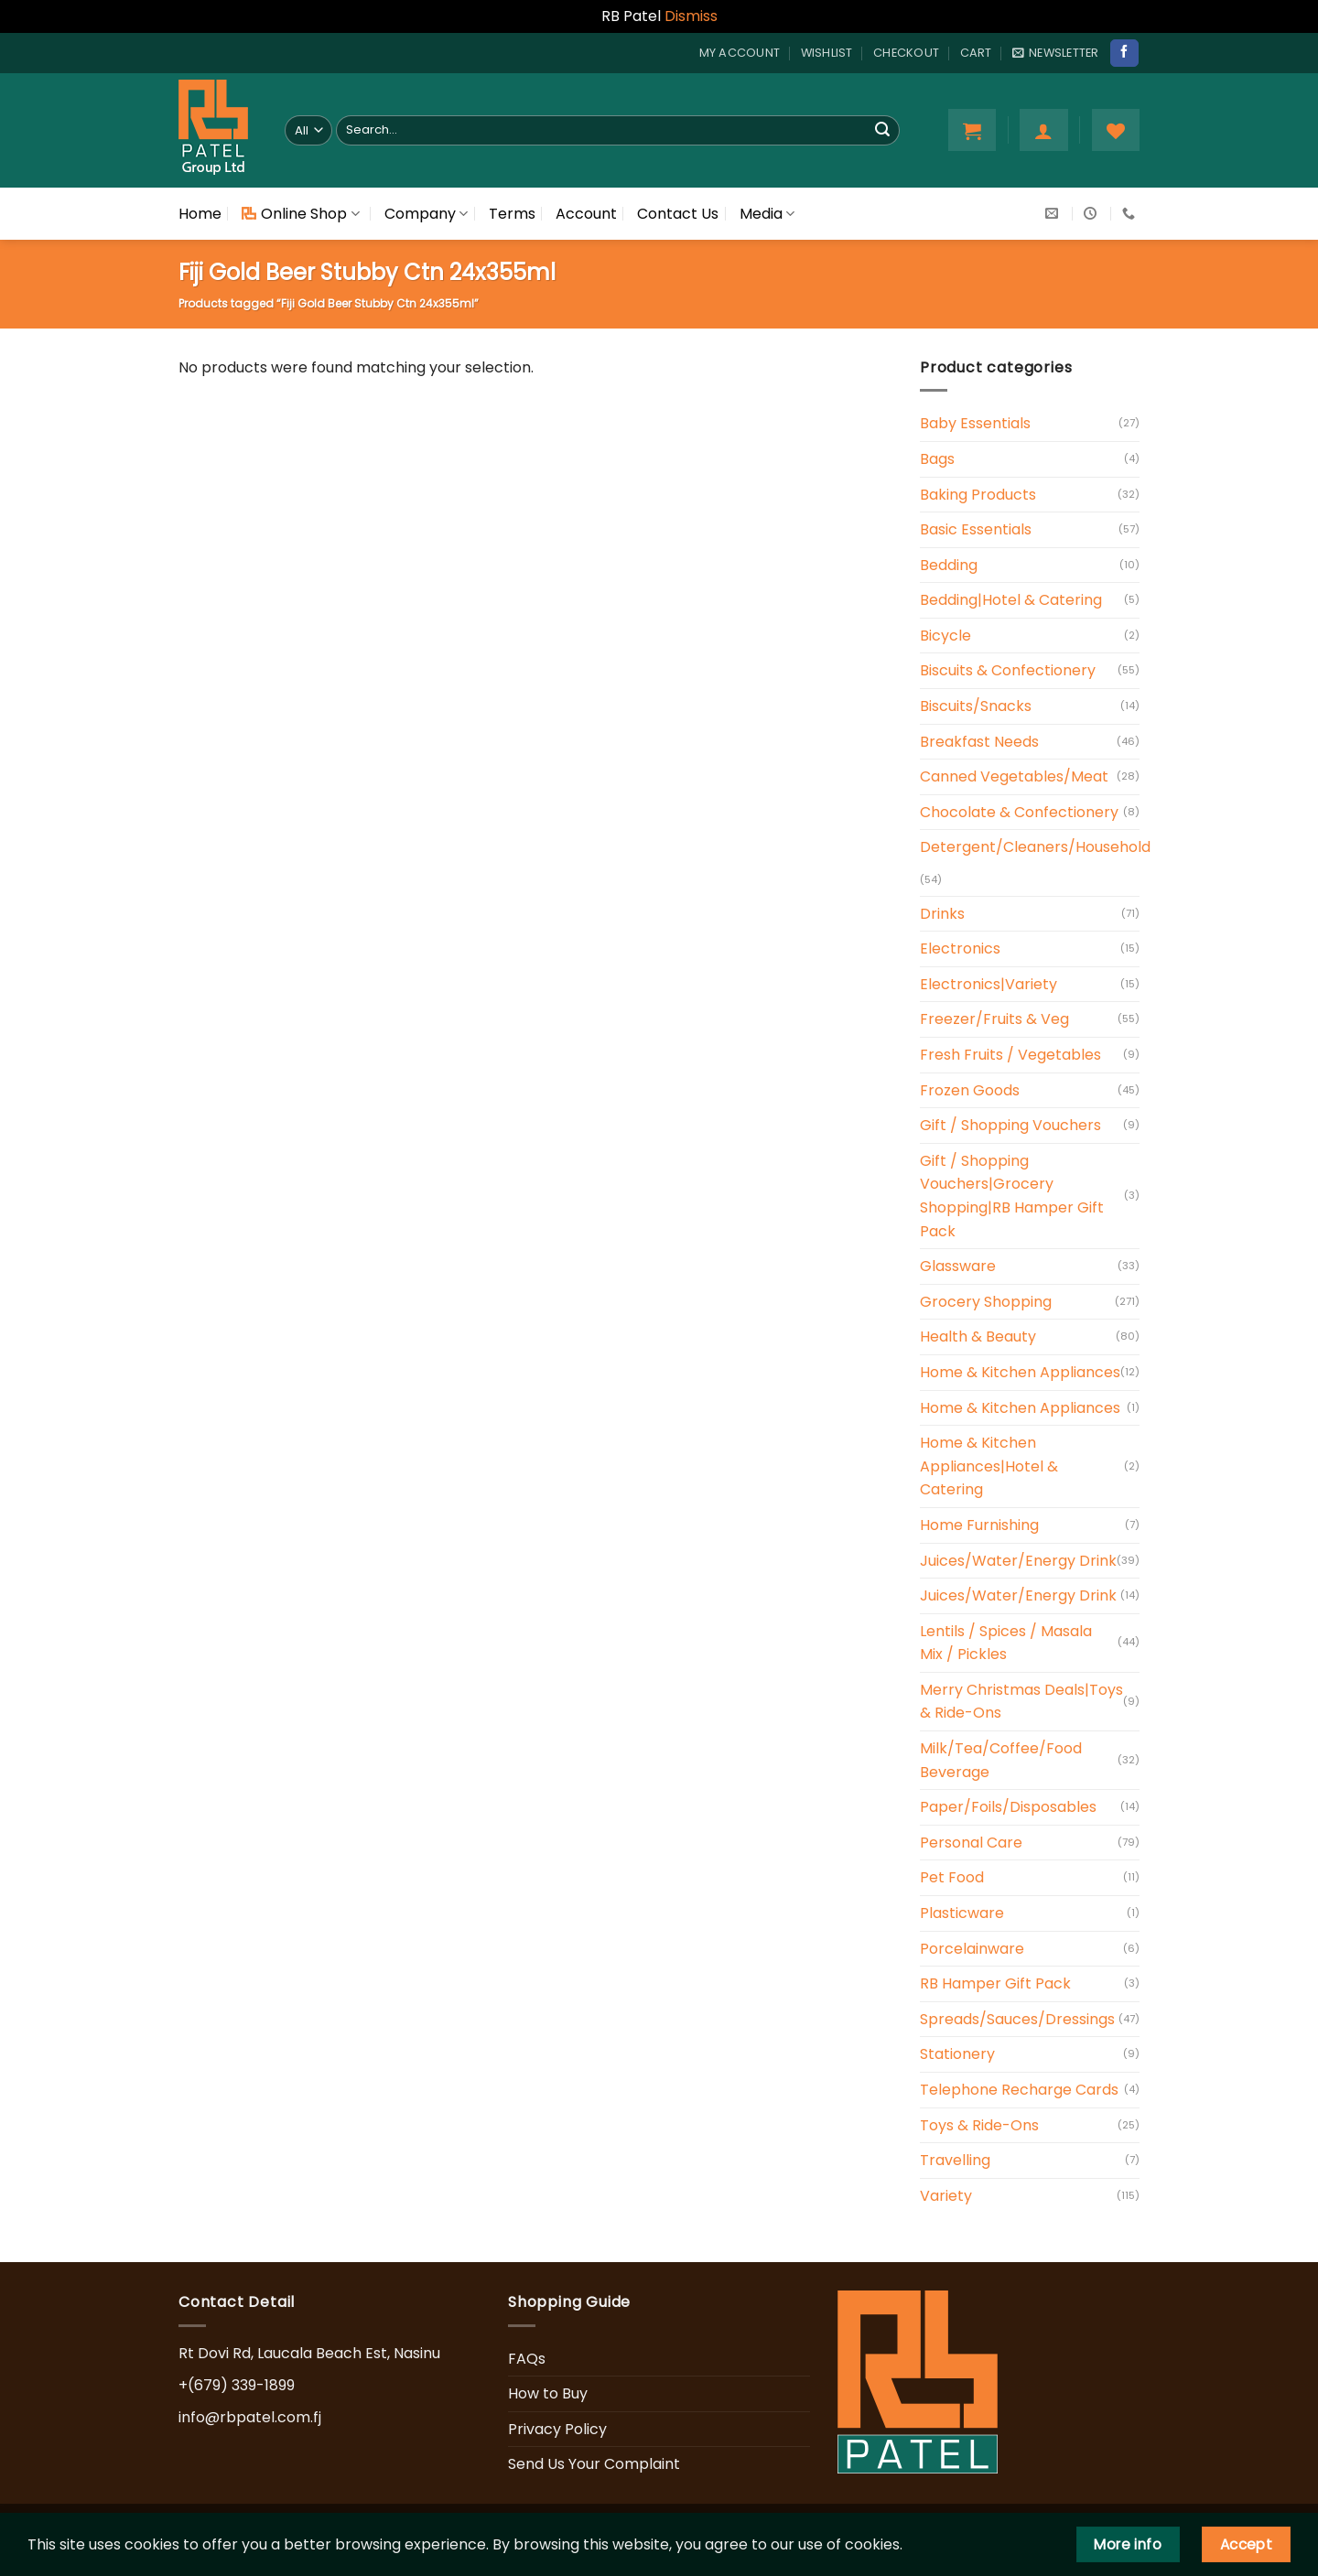 The height and width of the screenshot is (2576, 1318). I want to click on Canned Vegetables/Meat, so click(1014, 776).